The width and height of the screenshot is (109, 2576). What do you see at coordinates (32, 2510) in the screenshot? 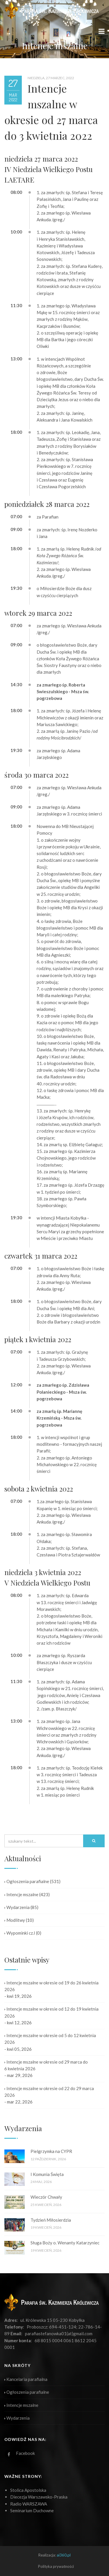
I see `Seminarium Duchowne` at bounding box center [32, 2510].